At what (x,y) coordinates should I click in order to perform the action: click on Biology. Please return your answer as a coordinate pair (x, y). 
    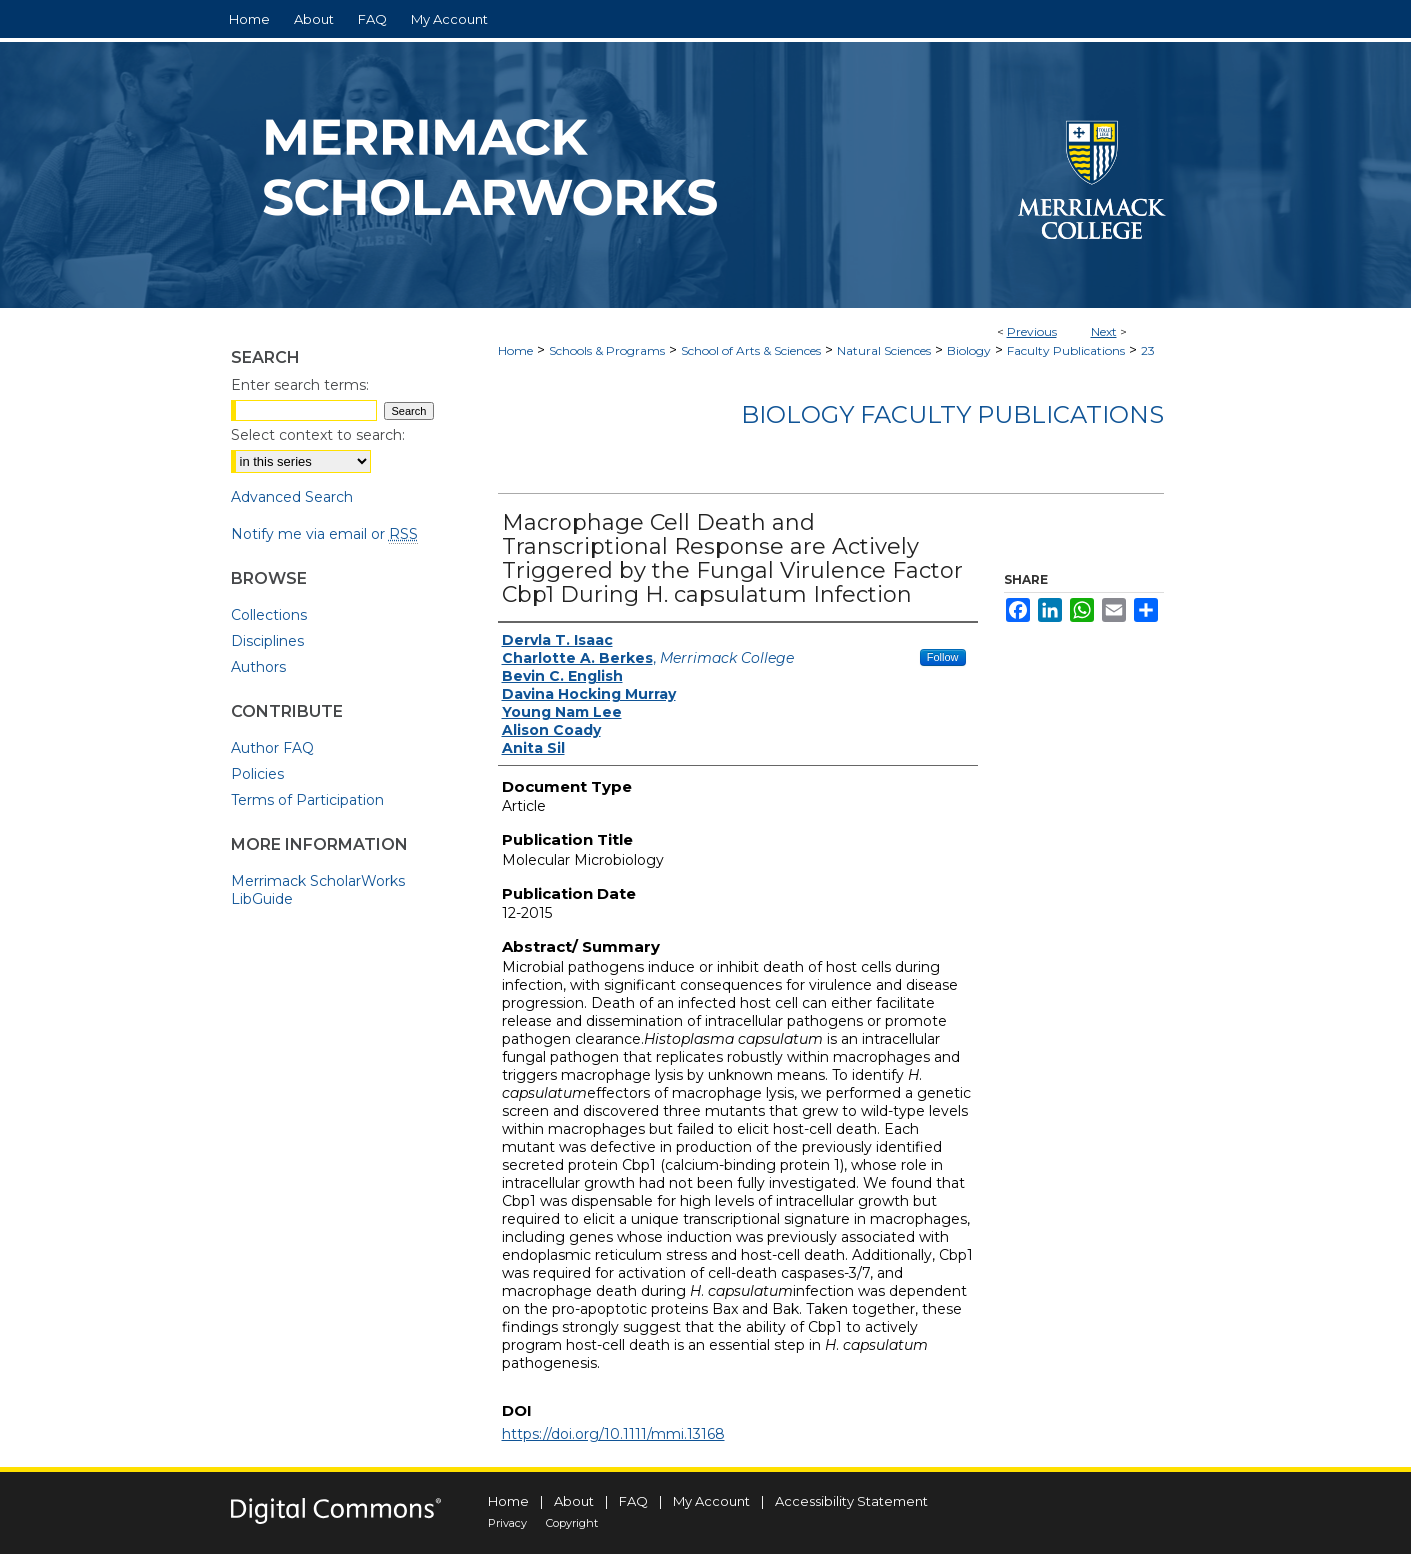
    Looking at the image, I should click on (969, 350).